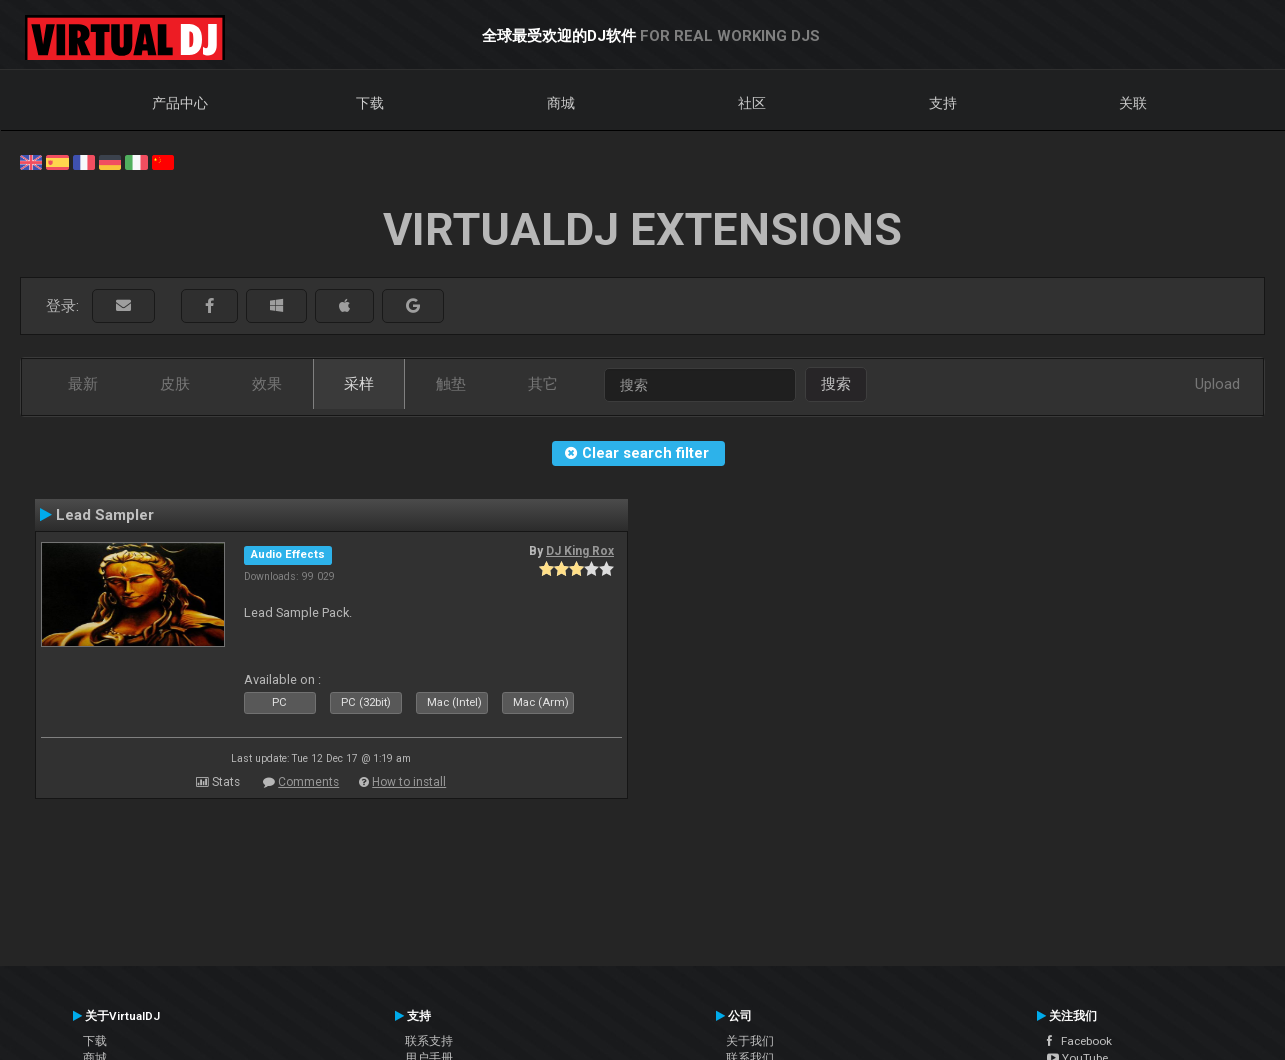  I want to click on 关于我们, so click(750, 1041).